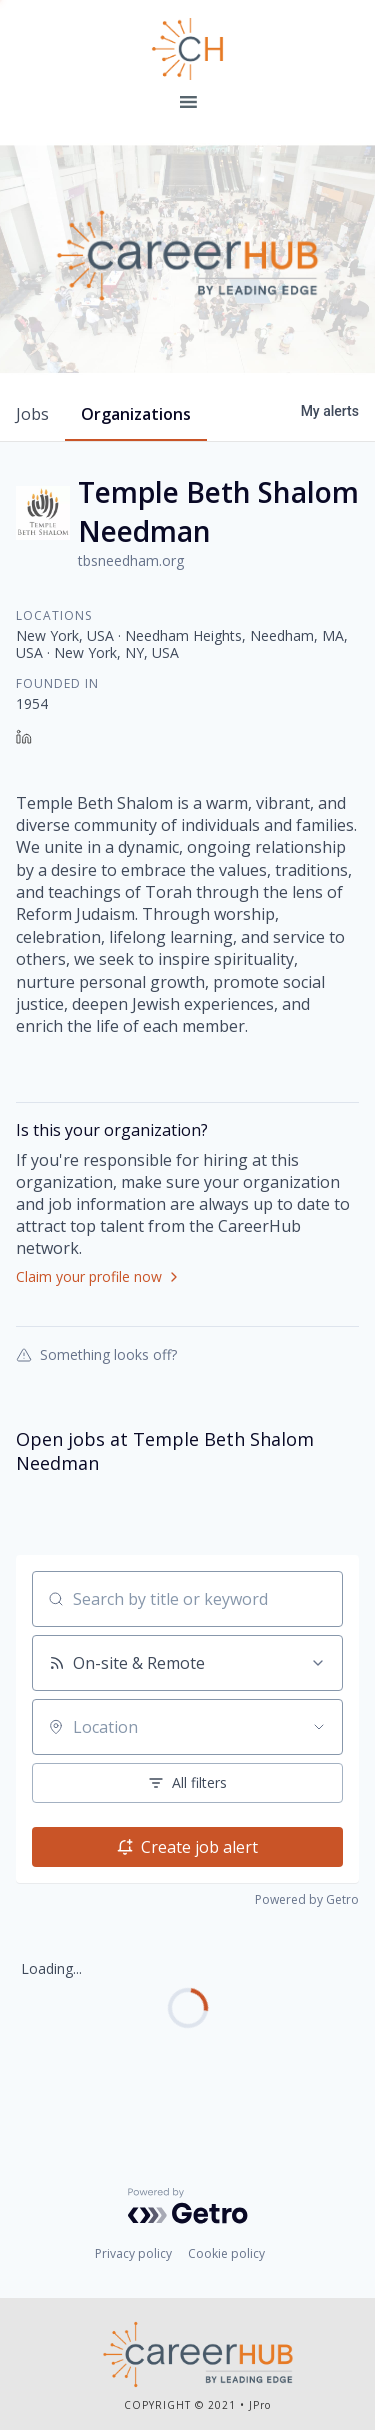 The image size is (375, 2430). What do you see at coordinates (188, 2206) in the screenshot?
I see `[Powered by Getro.com]` at bounding box center [188, 2206].